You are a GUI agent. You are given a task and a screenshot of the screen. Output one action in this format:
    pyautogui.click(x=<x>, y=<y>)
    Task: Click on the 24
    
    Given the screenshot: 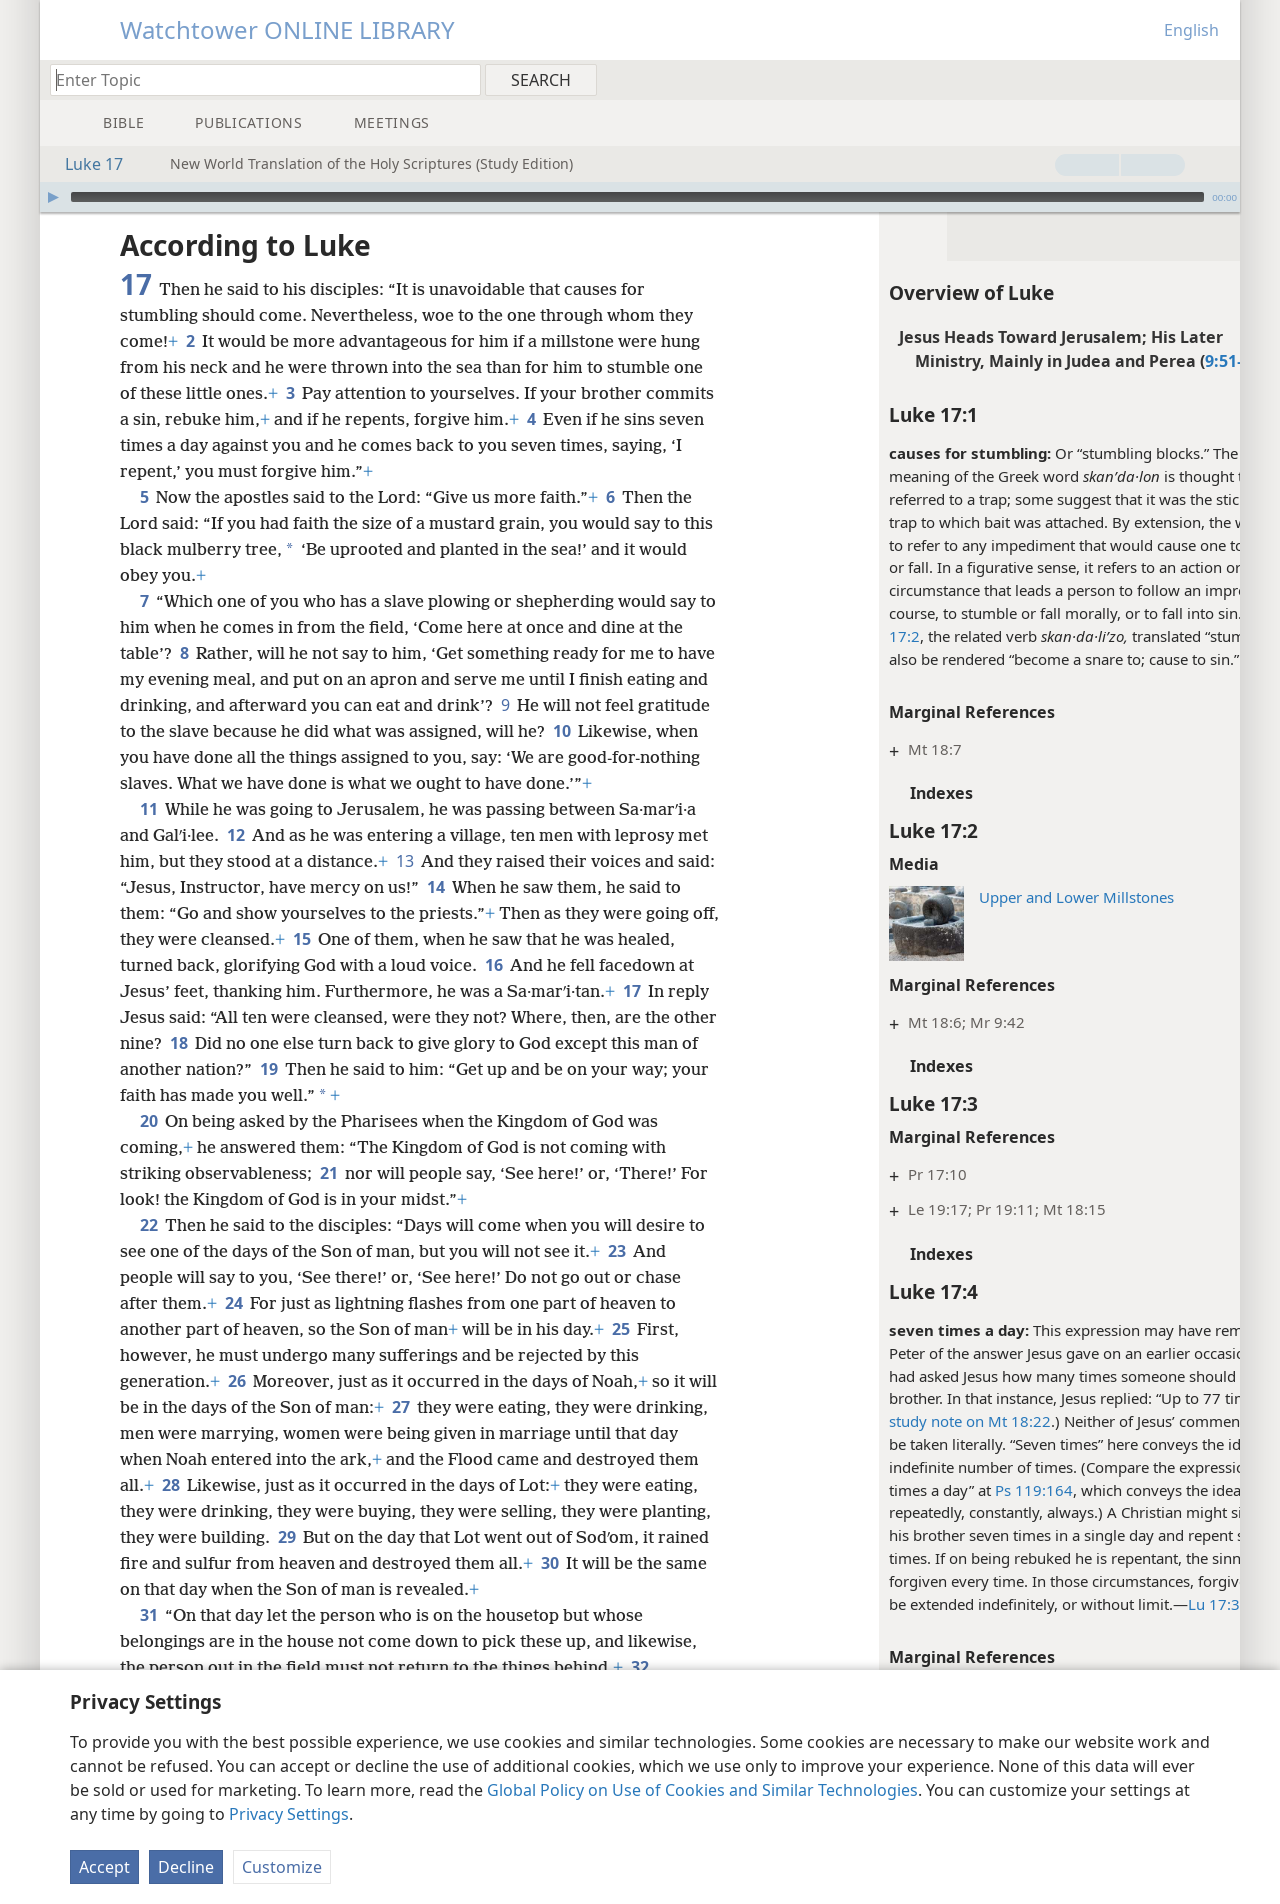 What is the action you would take?
    pyautogui.click(x=233, y=1329)
    